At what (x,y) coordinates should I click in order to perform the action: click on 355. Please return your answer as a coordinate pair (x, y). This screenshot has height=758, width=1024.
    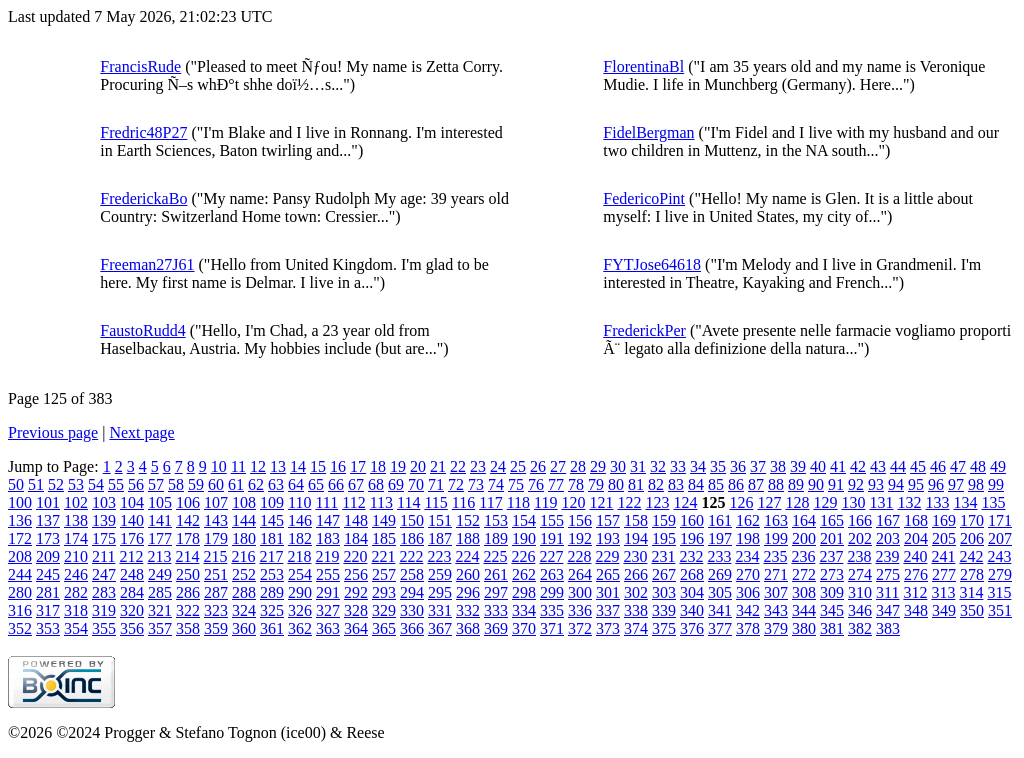
    Looking at the image, I should click on (104, 628).